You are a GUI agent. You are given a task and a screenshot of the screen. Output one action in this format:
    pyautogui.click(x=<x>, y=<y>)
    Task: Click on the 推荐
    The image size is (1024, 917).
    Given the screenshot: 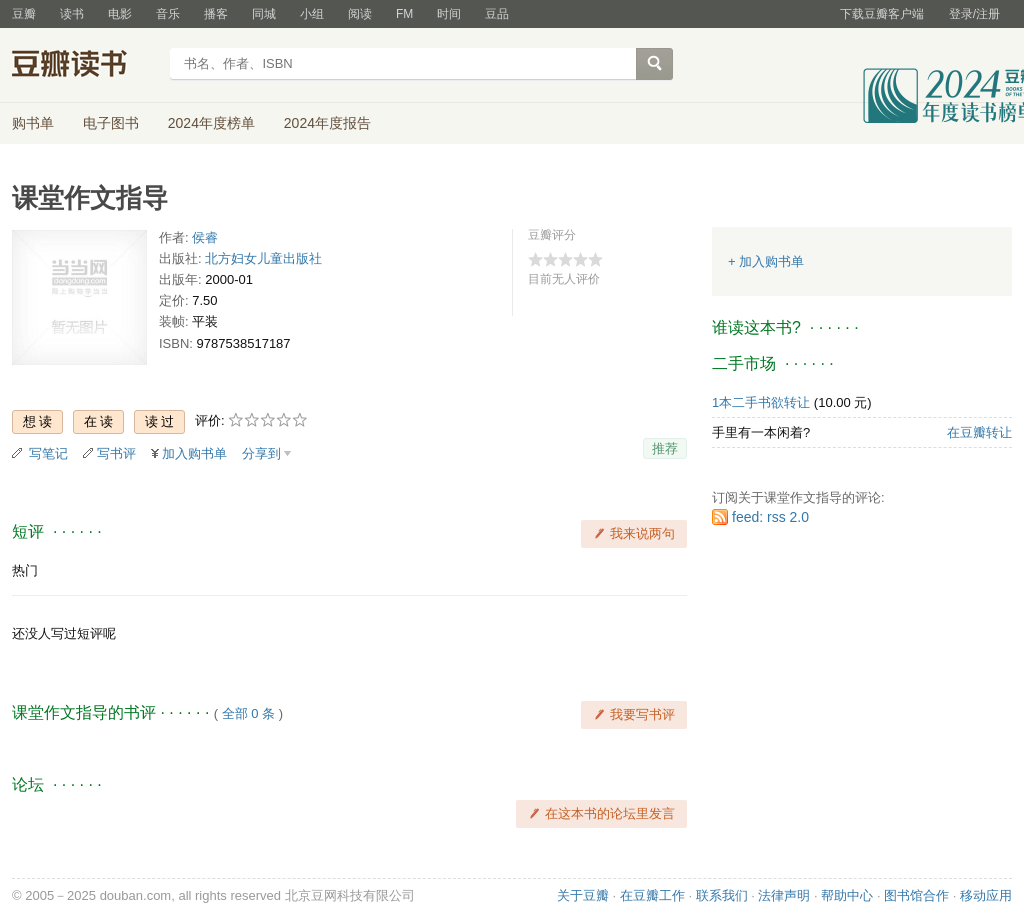 What is the action you would take?
    pyautogui.click(x=665, y=448)
    